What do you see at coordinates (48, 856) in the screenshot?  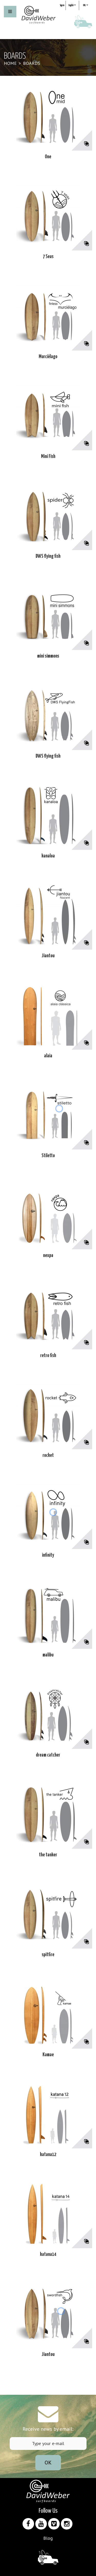 I see `kanaloa` at bounding box center [48, 856].